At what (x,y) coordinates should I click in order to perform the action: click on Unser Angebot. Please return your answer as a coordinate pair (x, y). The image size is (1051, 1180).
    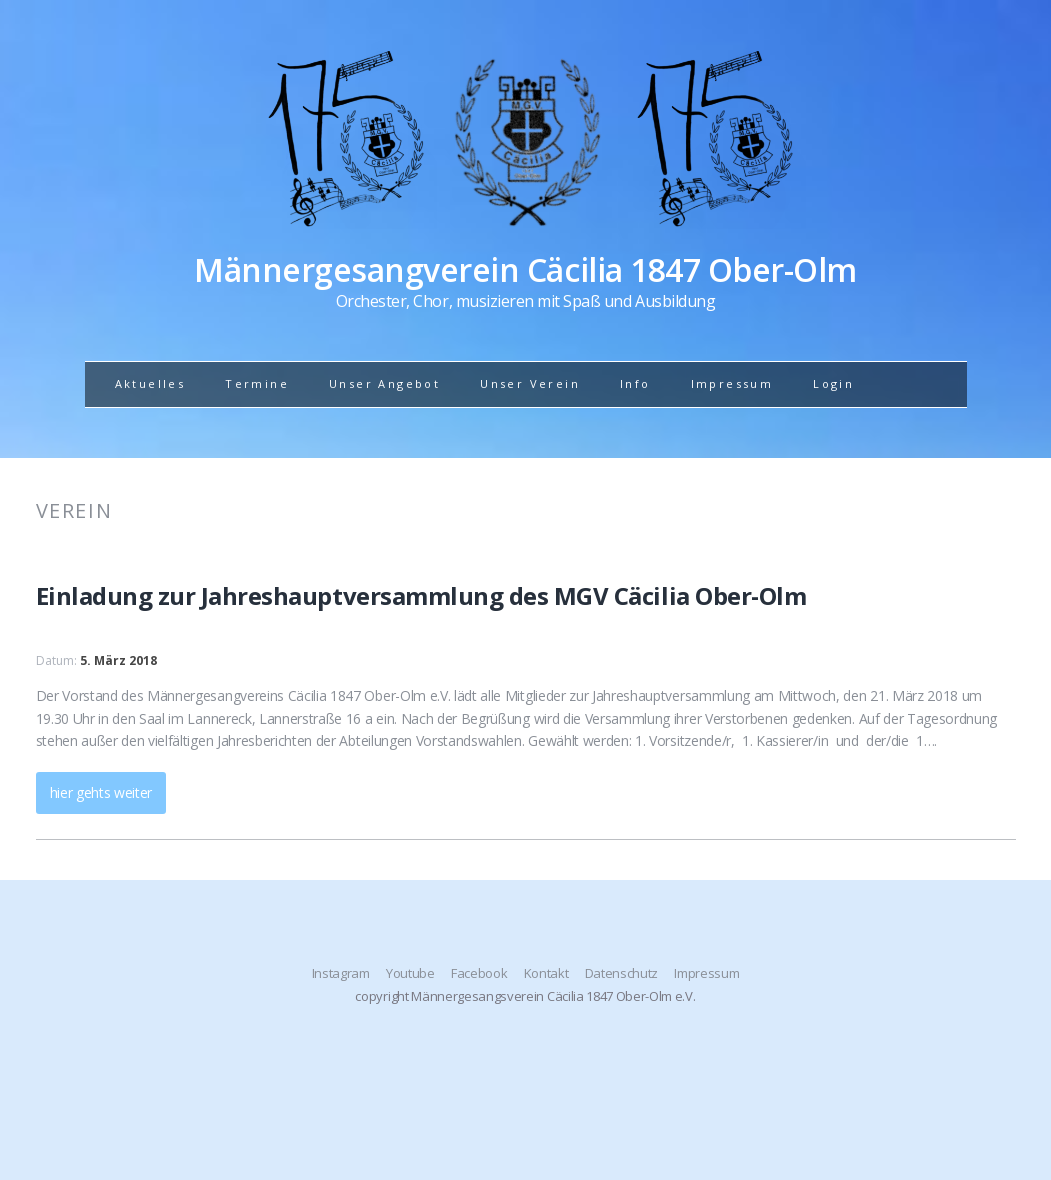
    Looking at the image, I should click on (384, 383).